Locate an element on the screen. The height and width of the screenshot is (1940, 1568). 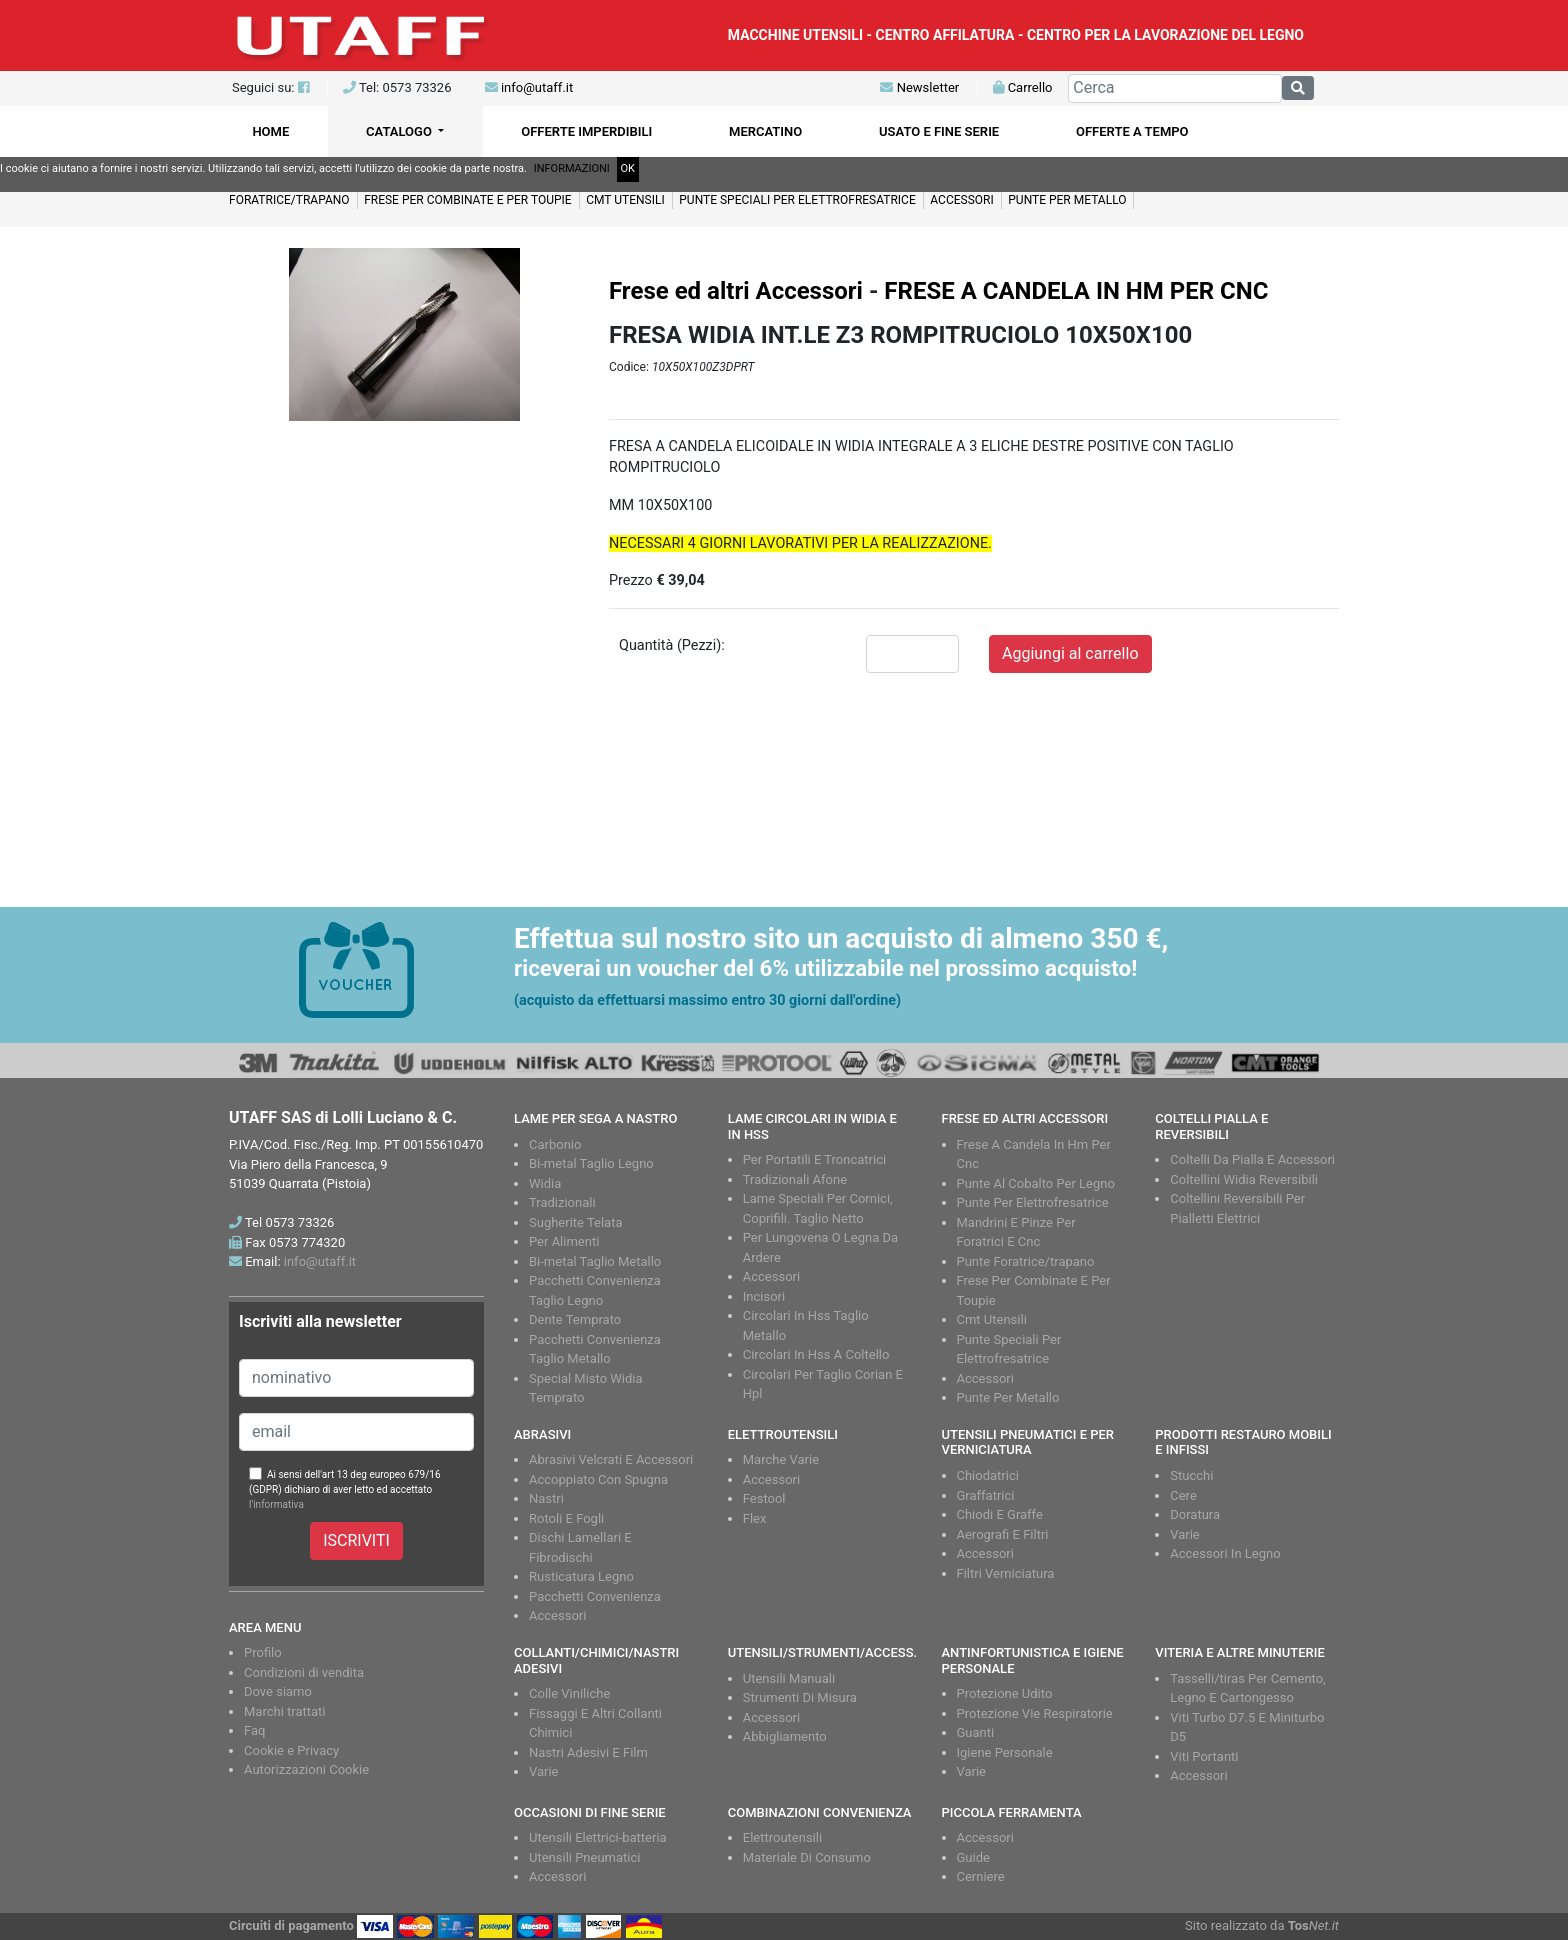
Abbigliamento is located at coordinates (785, 1736).